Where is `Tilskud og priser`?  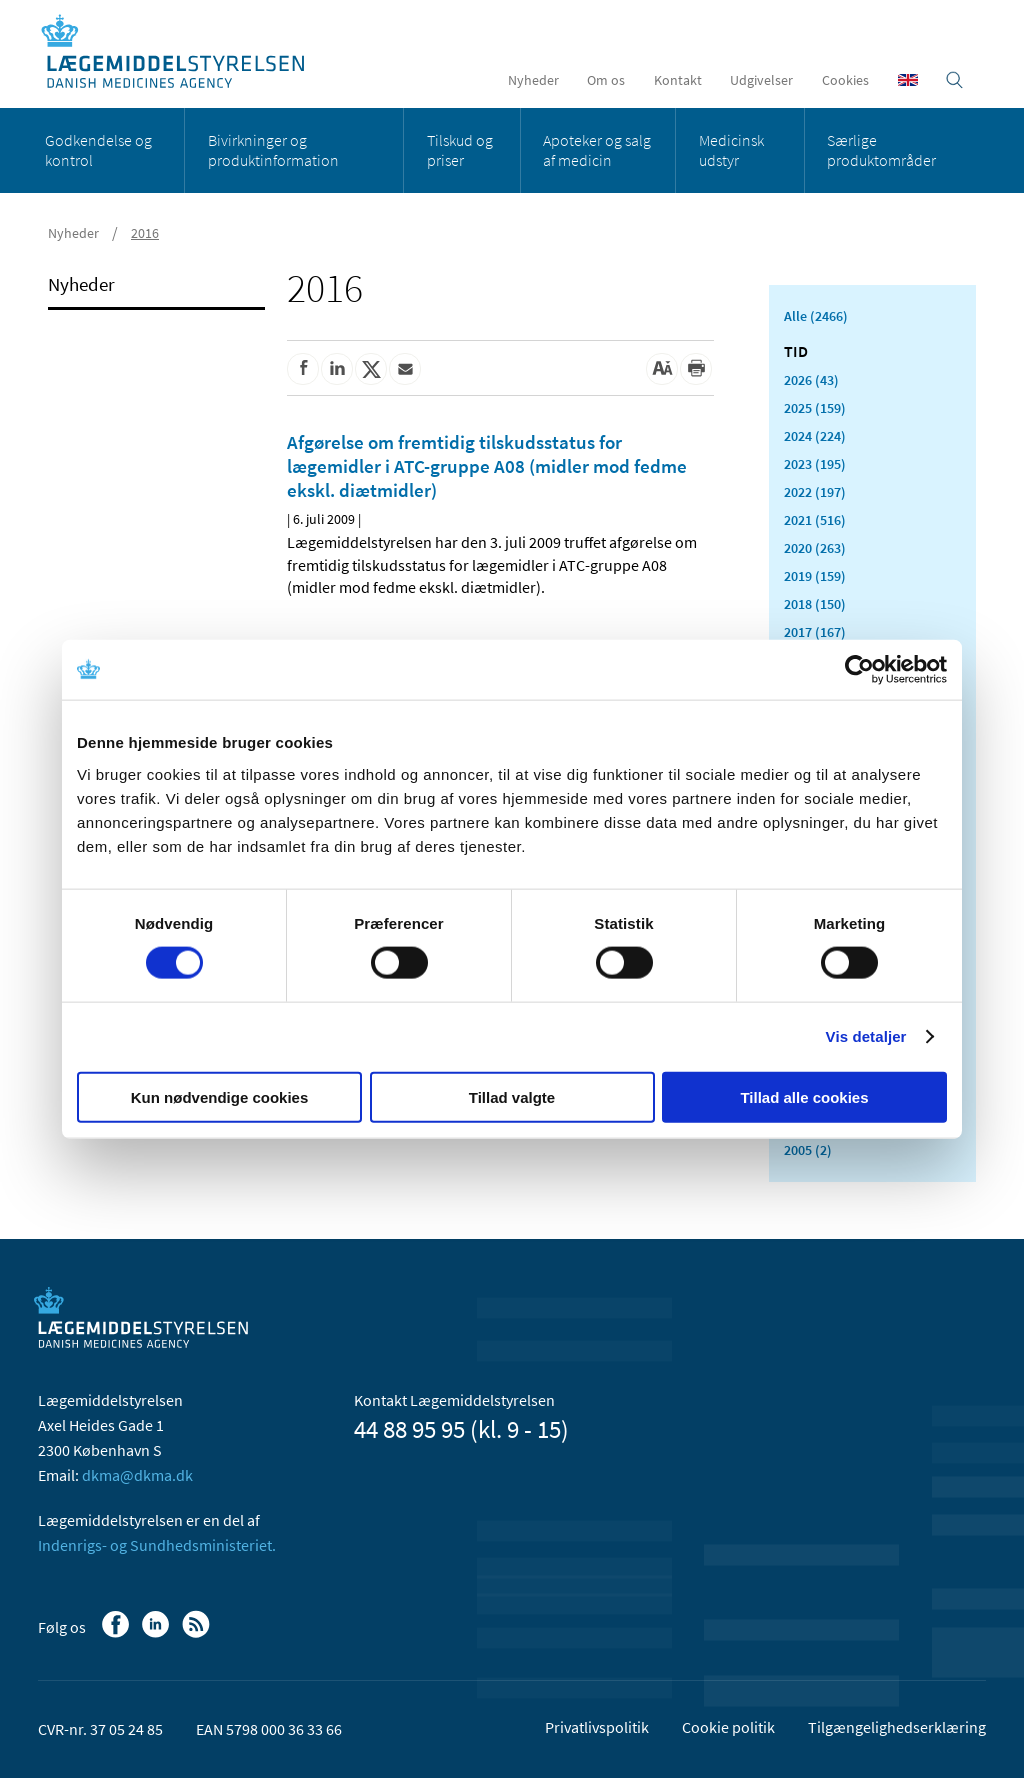
Tilskud og priser is located at coordinates (460, 150).